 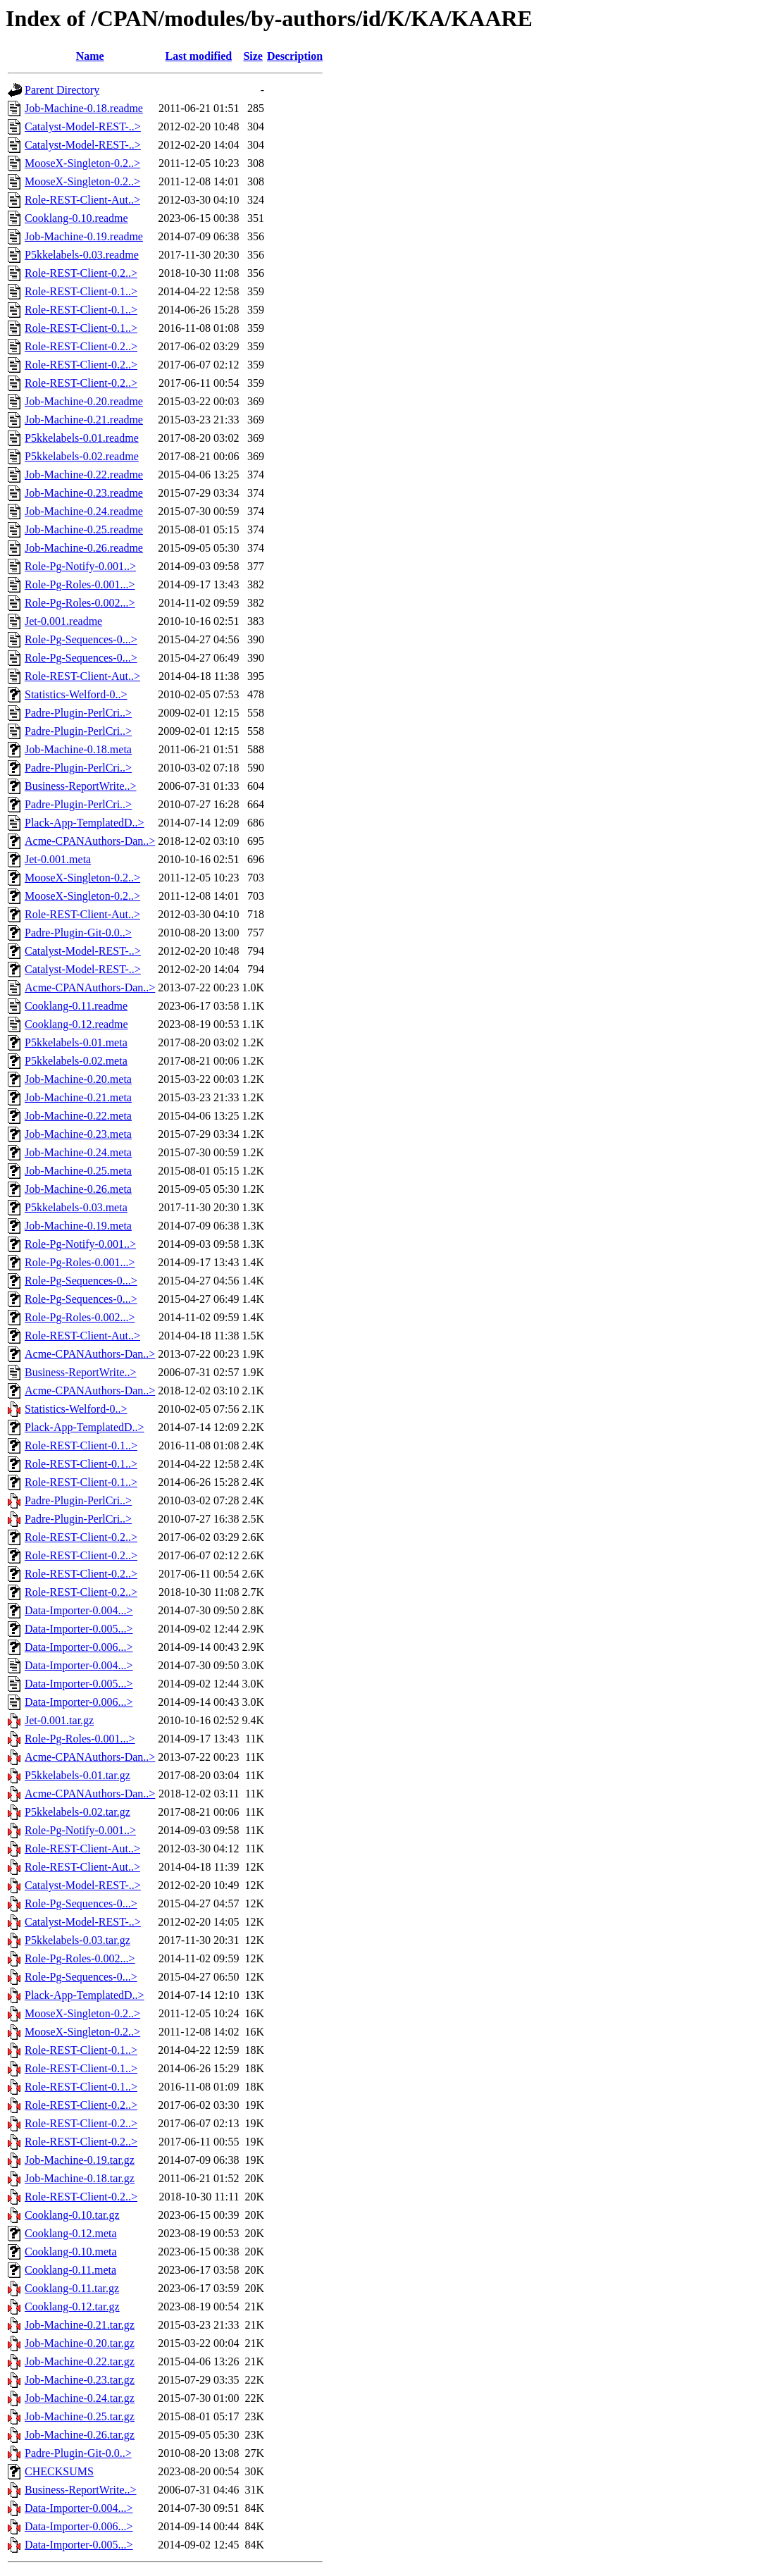 What do you see at coordinates (253, 56) in the screenshot?
I see `Size` at bounding box center [253, 56].